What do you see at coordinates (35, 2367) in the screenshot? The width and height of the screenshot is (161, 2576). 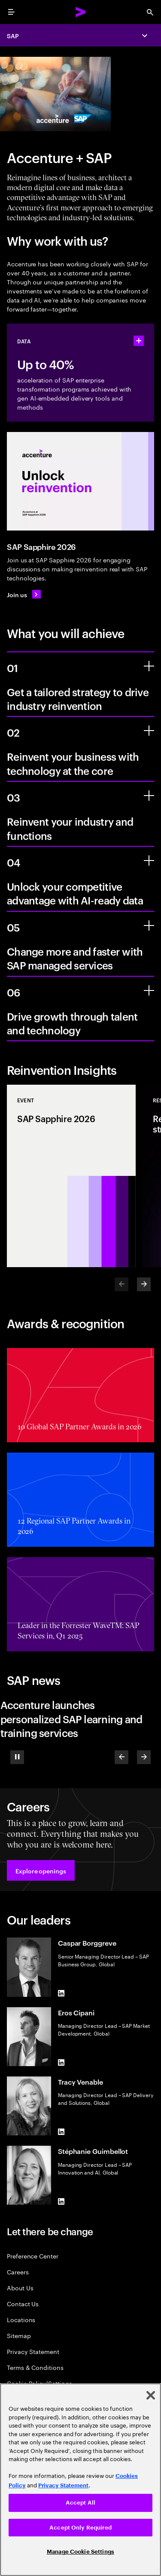 I see `Terms & Conditions` at bounding box center [35, 2367].